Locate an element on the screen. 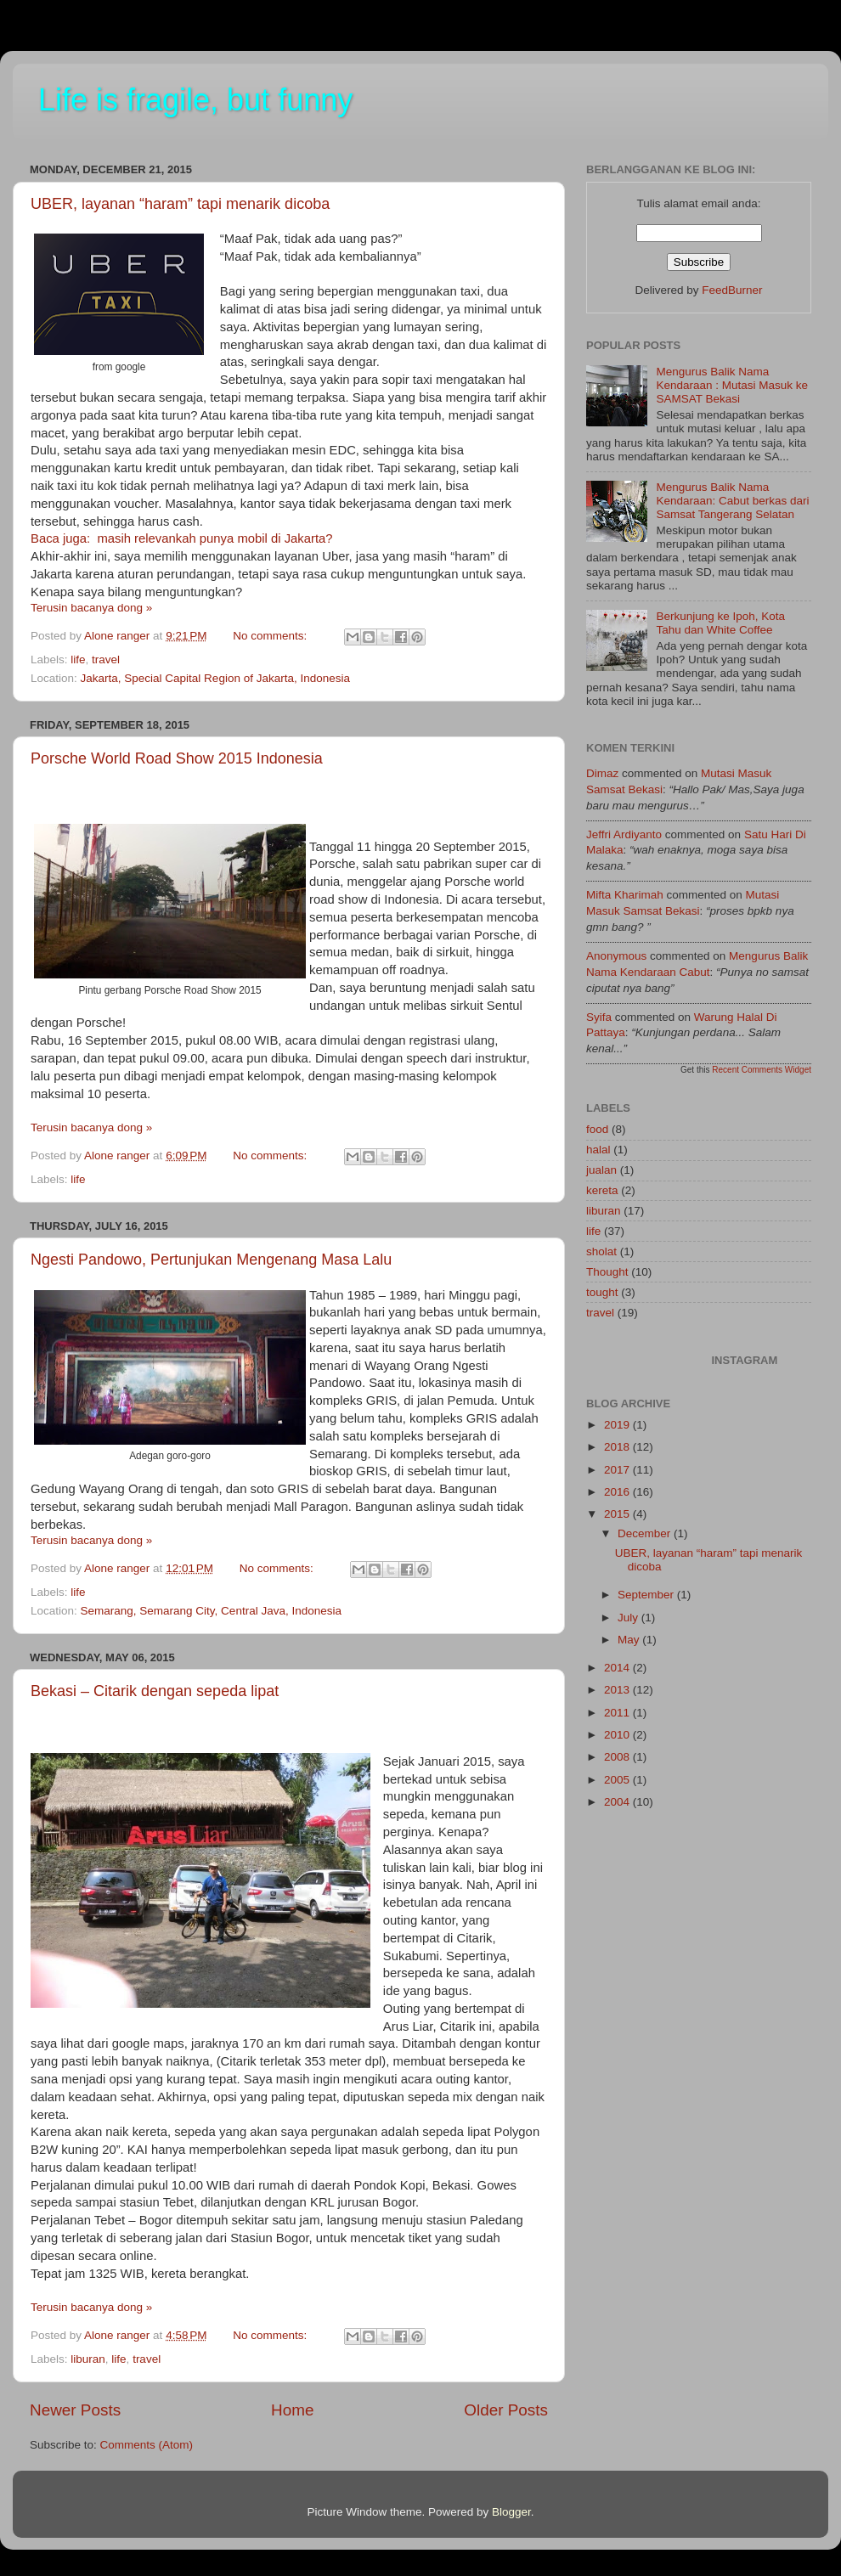  Blogger is located at coordinates (511, 2512).